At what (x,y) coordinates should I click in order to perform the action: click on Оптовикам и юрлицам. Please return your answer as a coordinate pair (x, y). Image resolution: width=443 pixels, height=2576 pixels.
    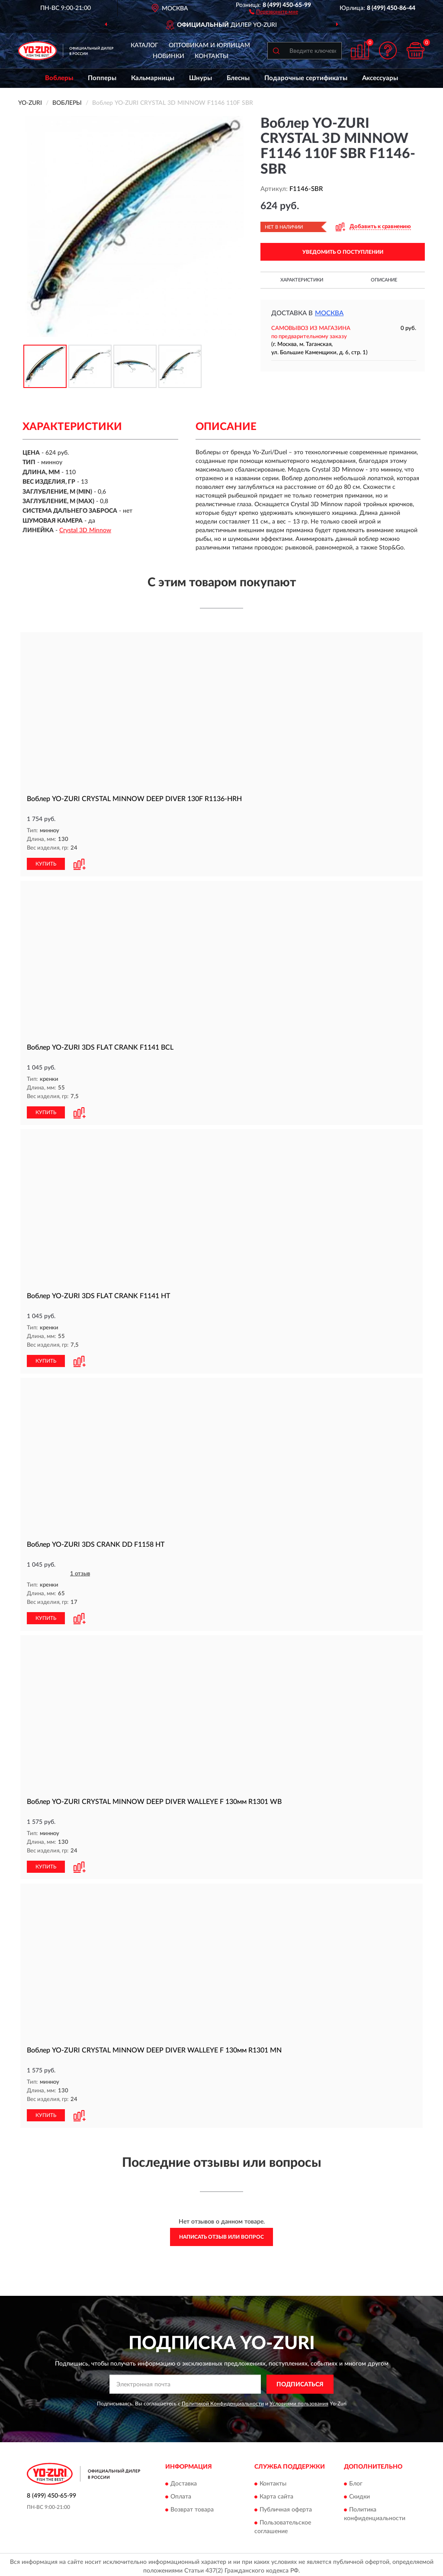
    Looking at the image, I should click on (209, 45).